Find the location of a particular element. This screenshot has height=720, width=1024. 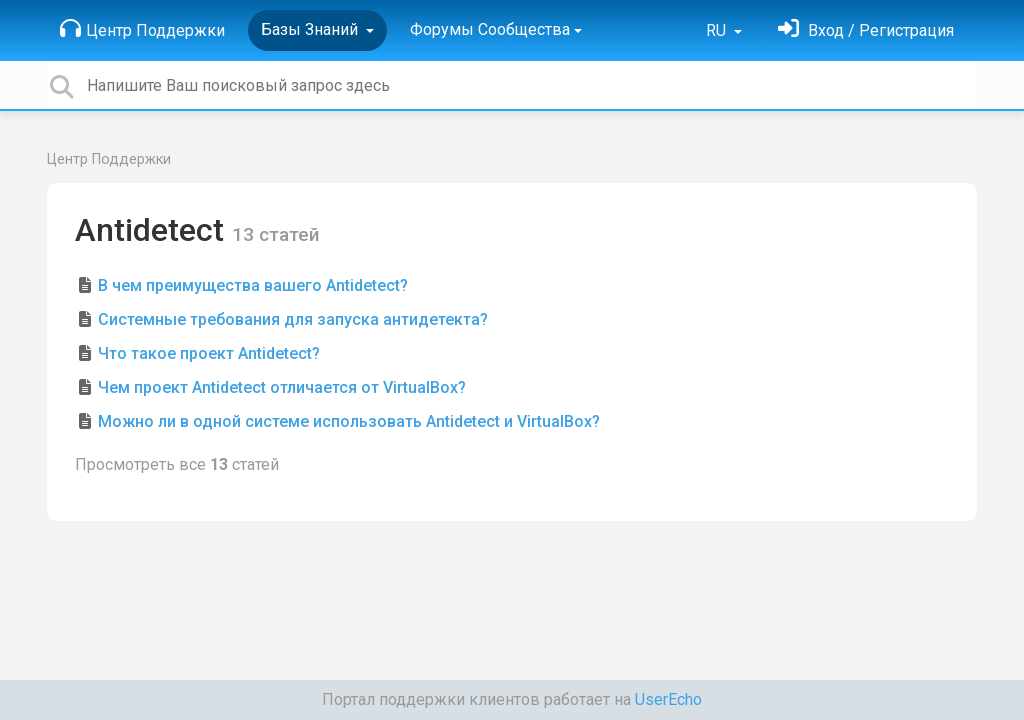

Antidetect is located at coordinates (153, 230).